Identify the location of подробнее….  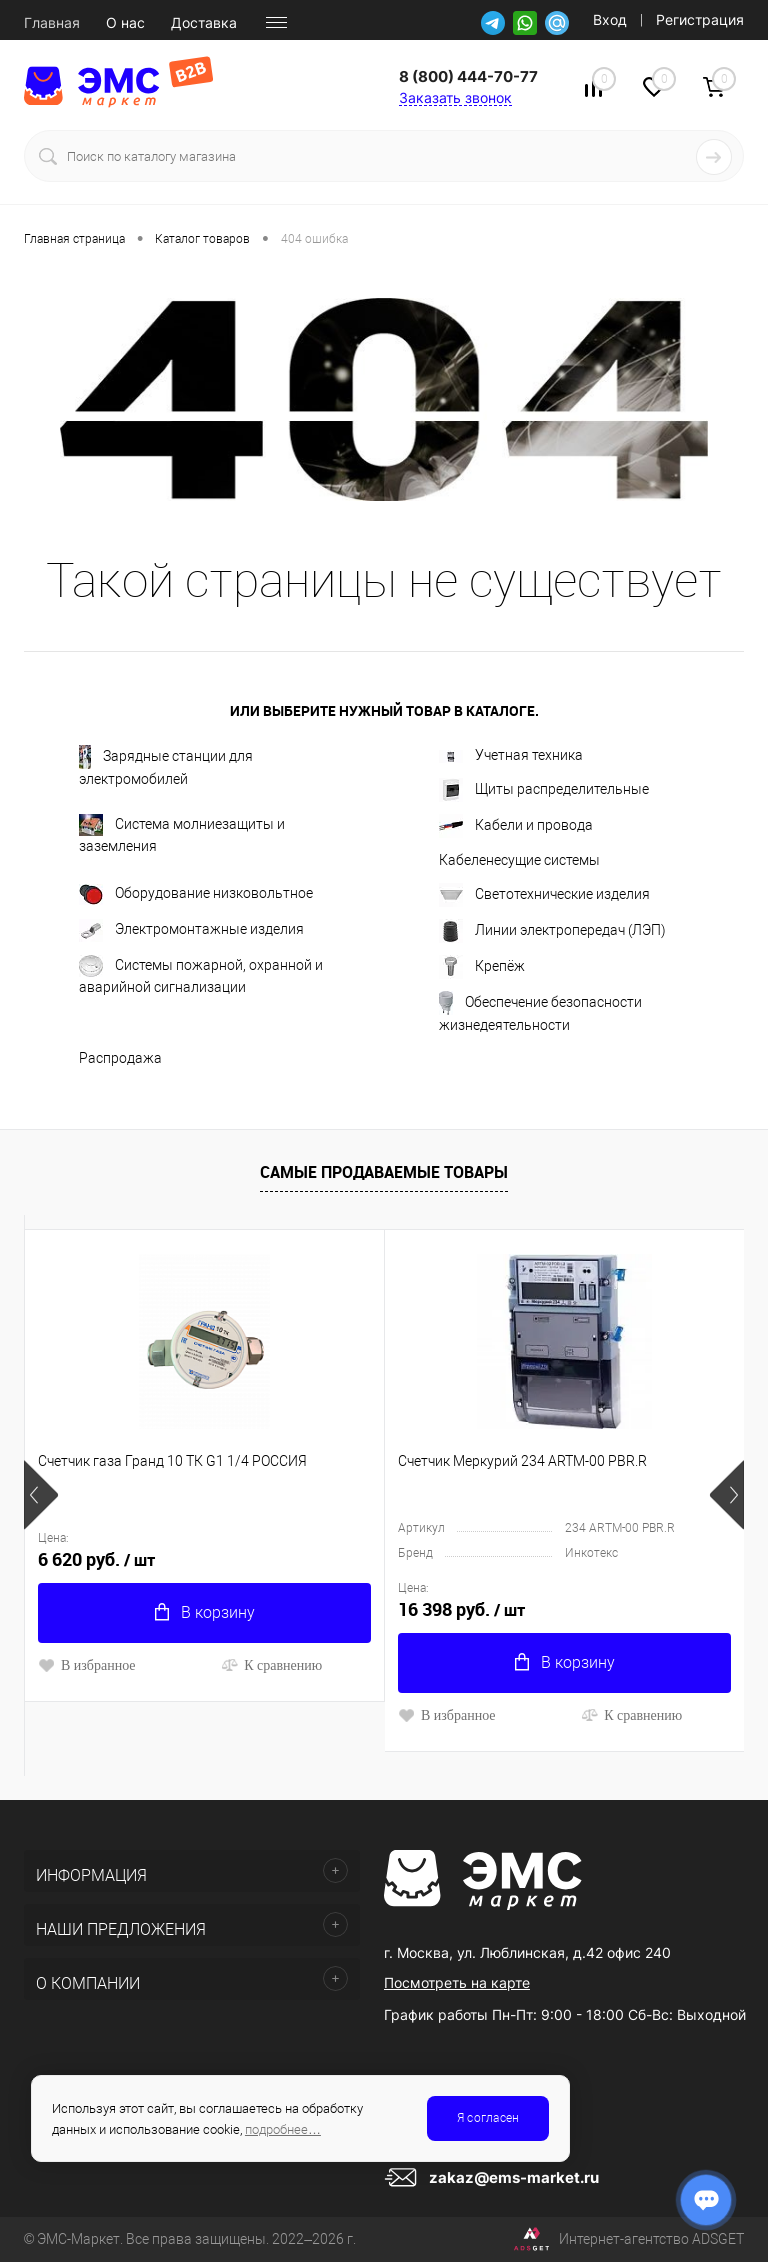
(283, 2129).